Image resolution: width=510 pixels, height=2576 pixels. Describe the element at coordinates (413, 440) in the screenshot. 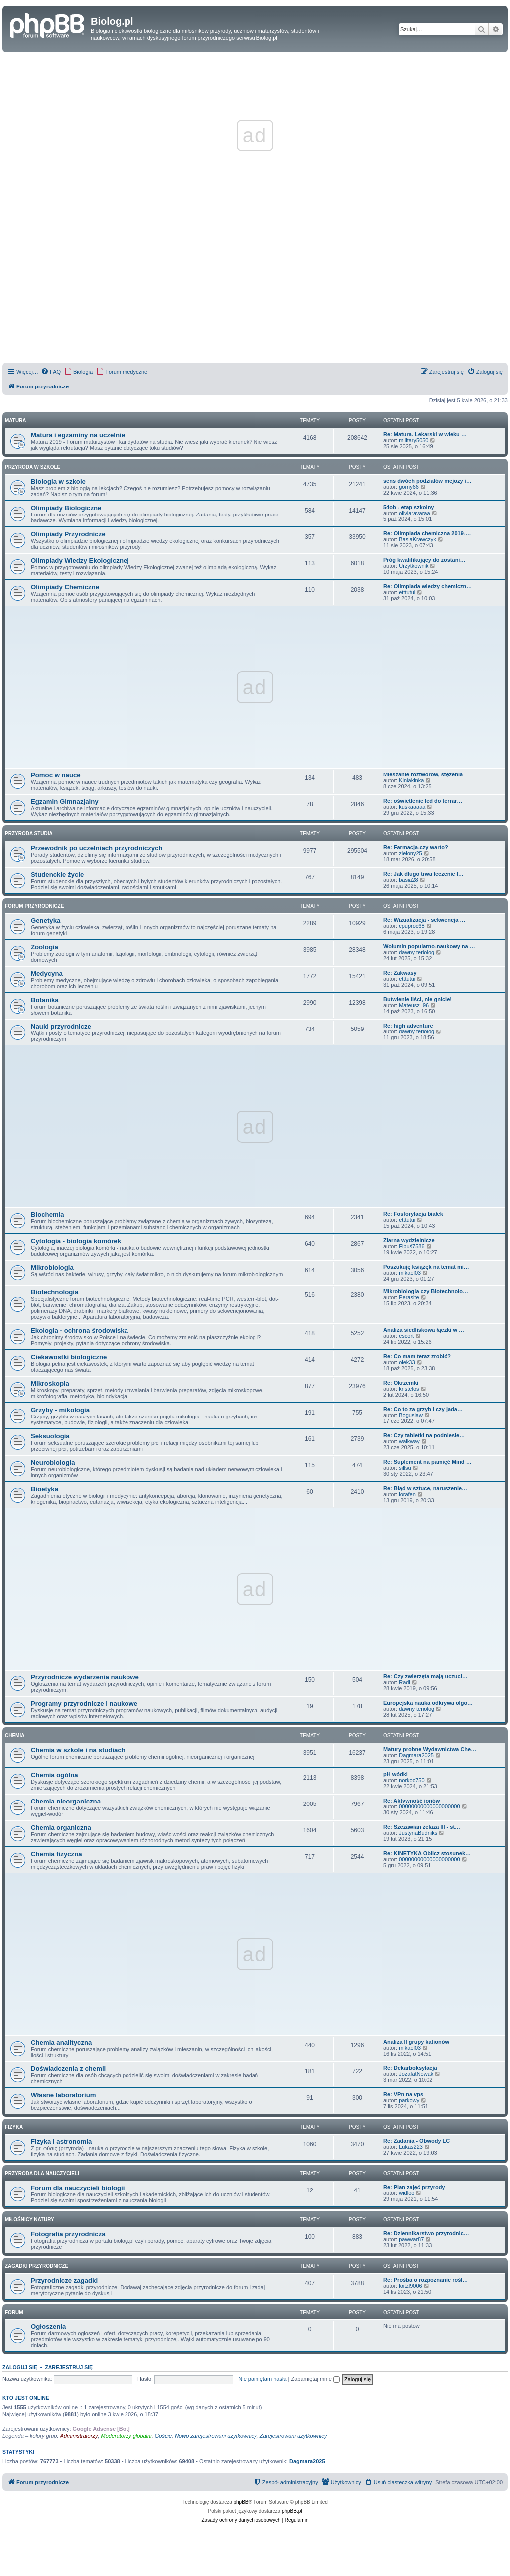

I see `military5050` at that location.